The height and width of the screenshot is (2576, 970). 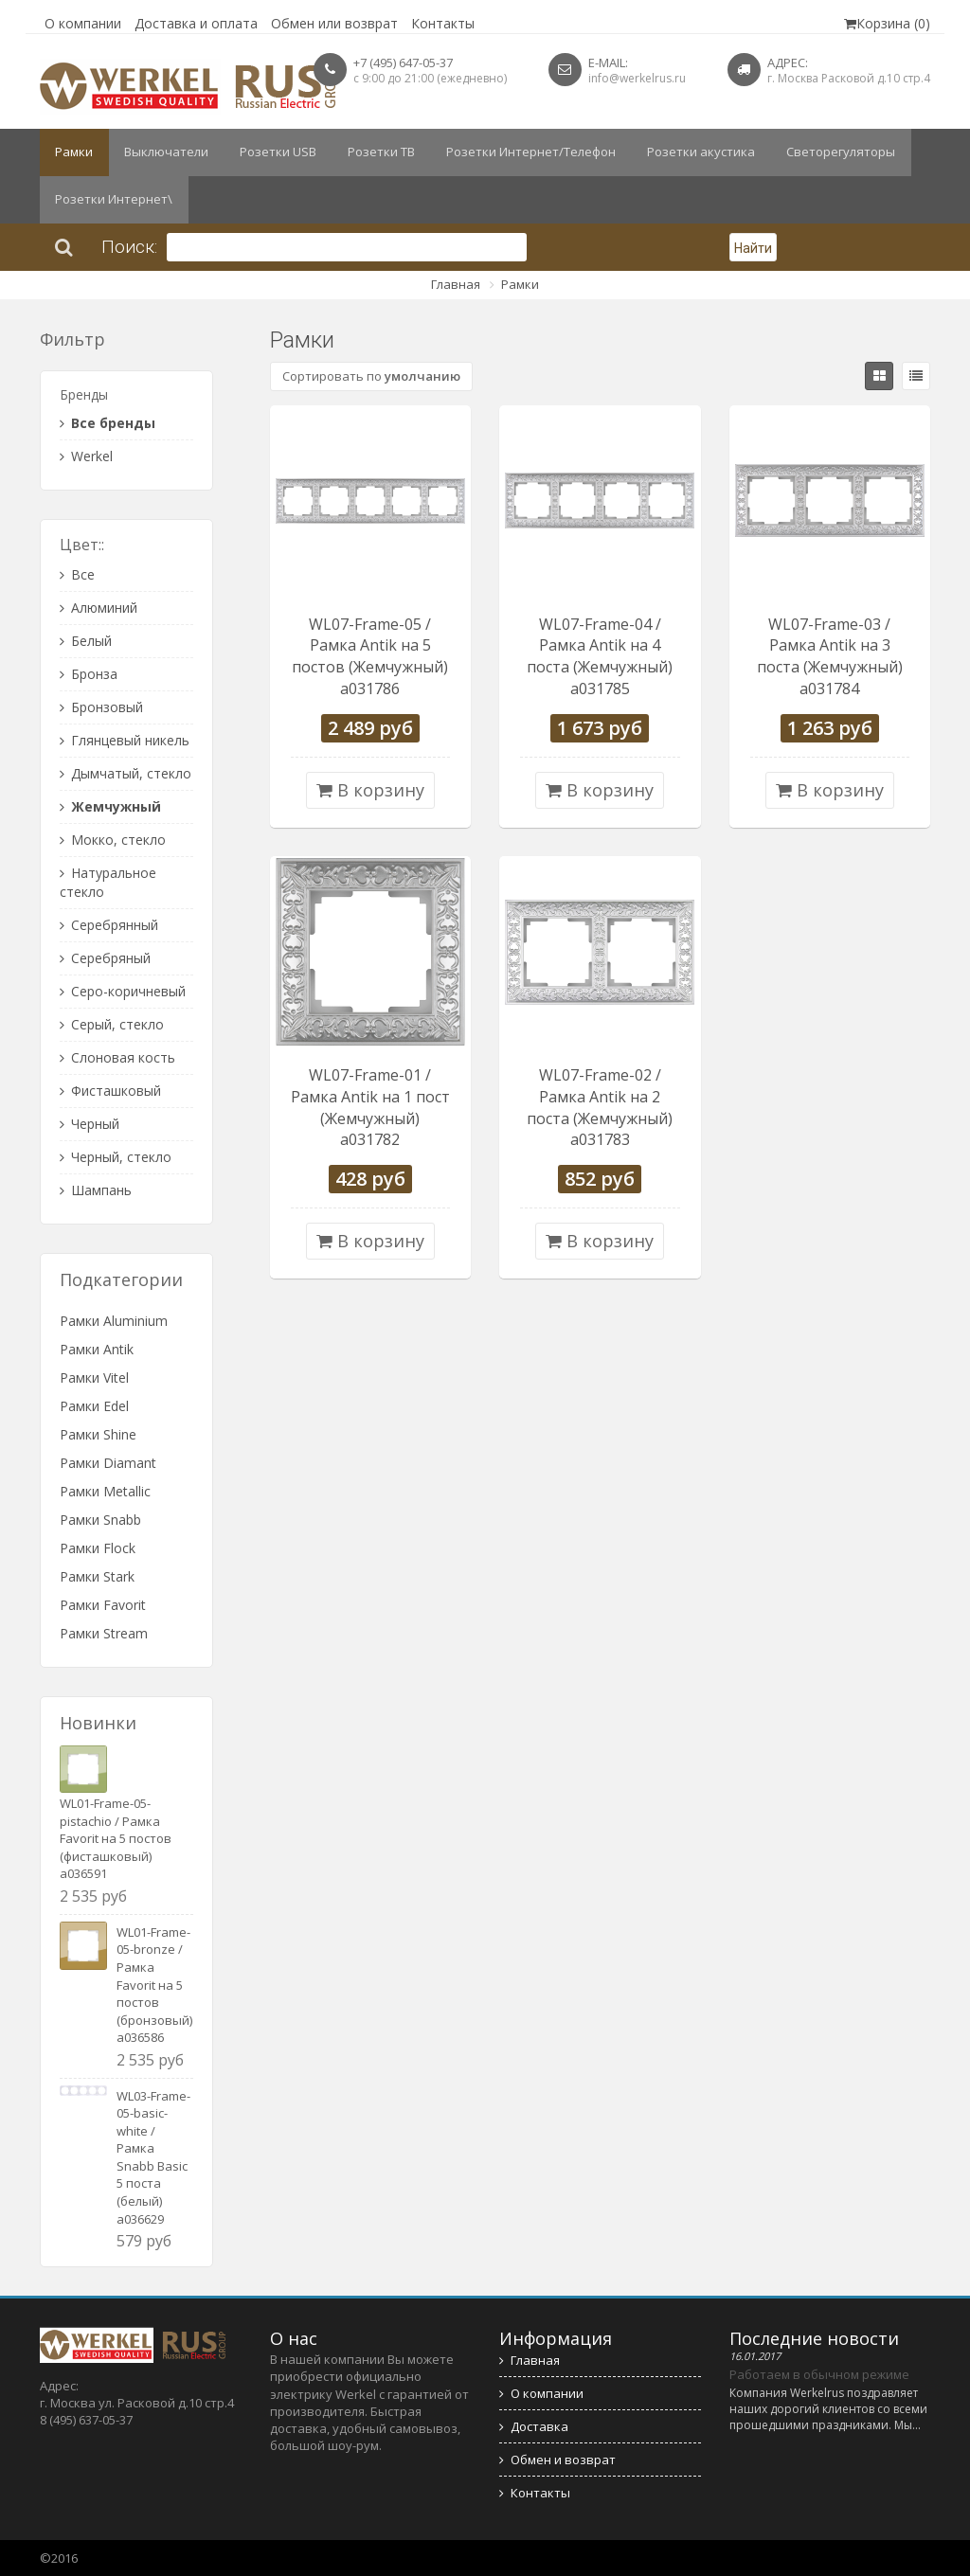 What do you see at coordinates (753, 248) in the screenshot?
I see `Найти` at bounding box center [753, 248].